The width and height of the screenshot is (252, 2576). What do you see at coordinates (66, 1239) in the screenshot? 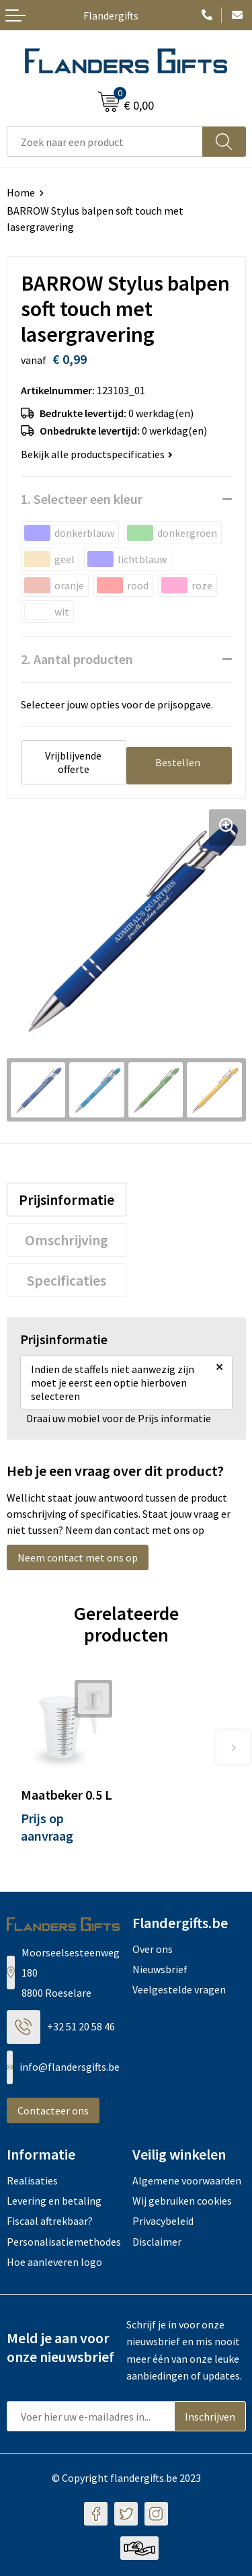
I see `Omschrijving [presentation]` at bounding box center [66, 1239].